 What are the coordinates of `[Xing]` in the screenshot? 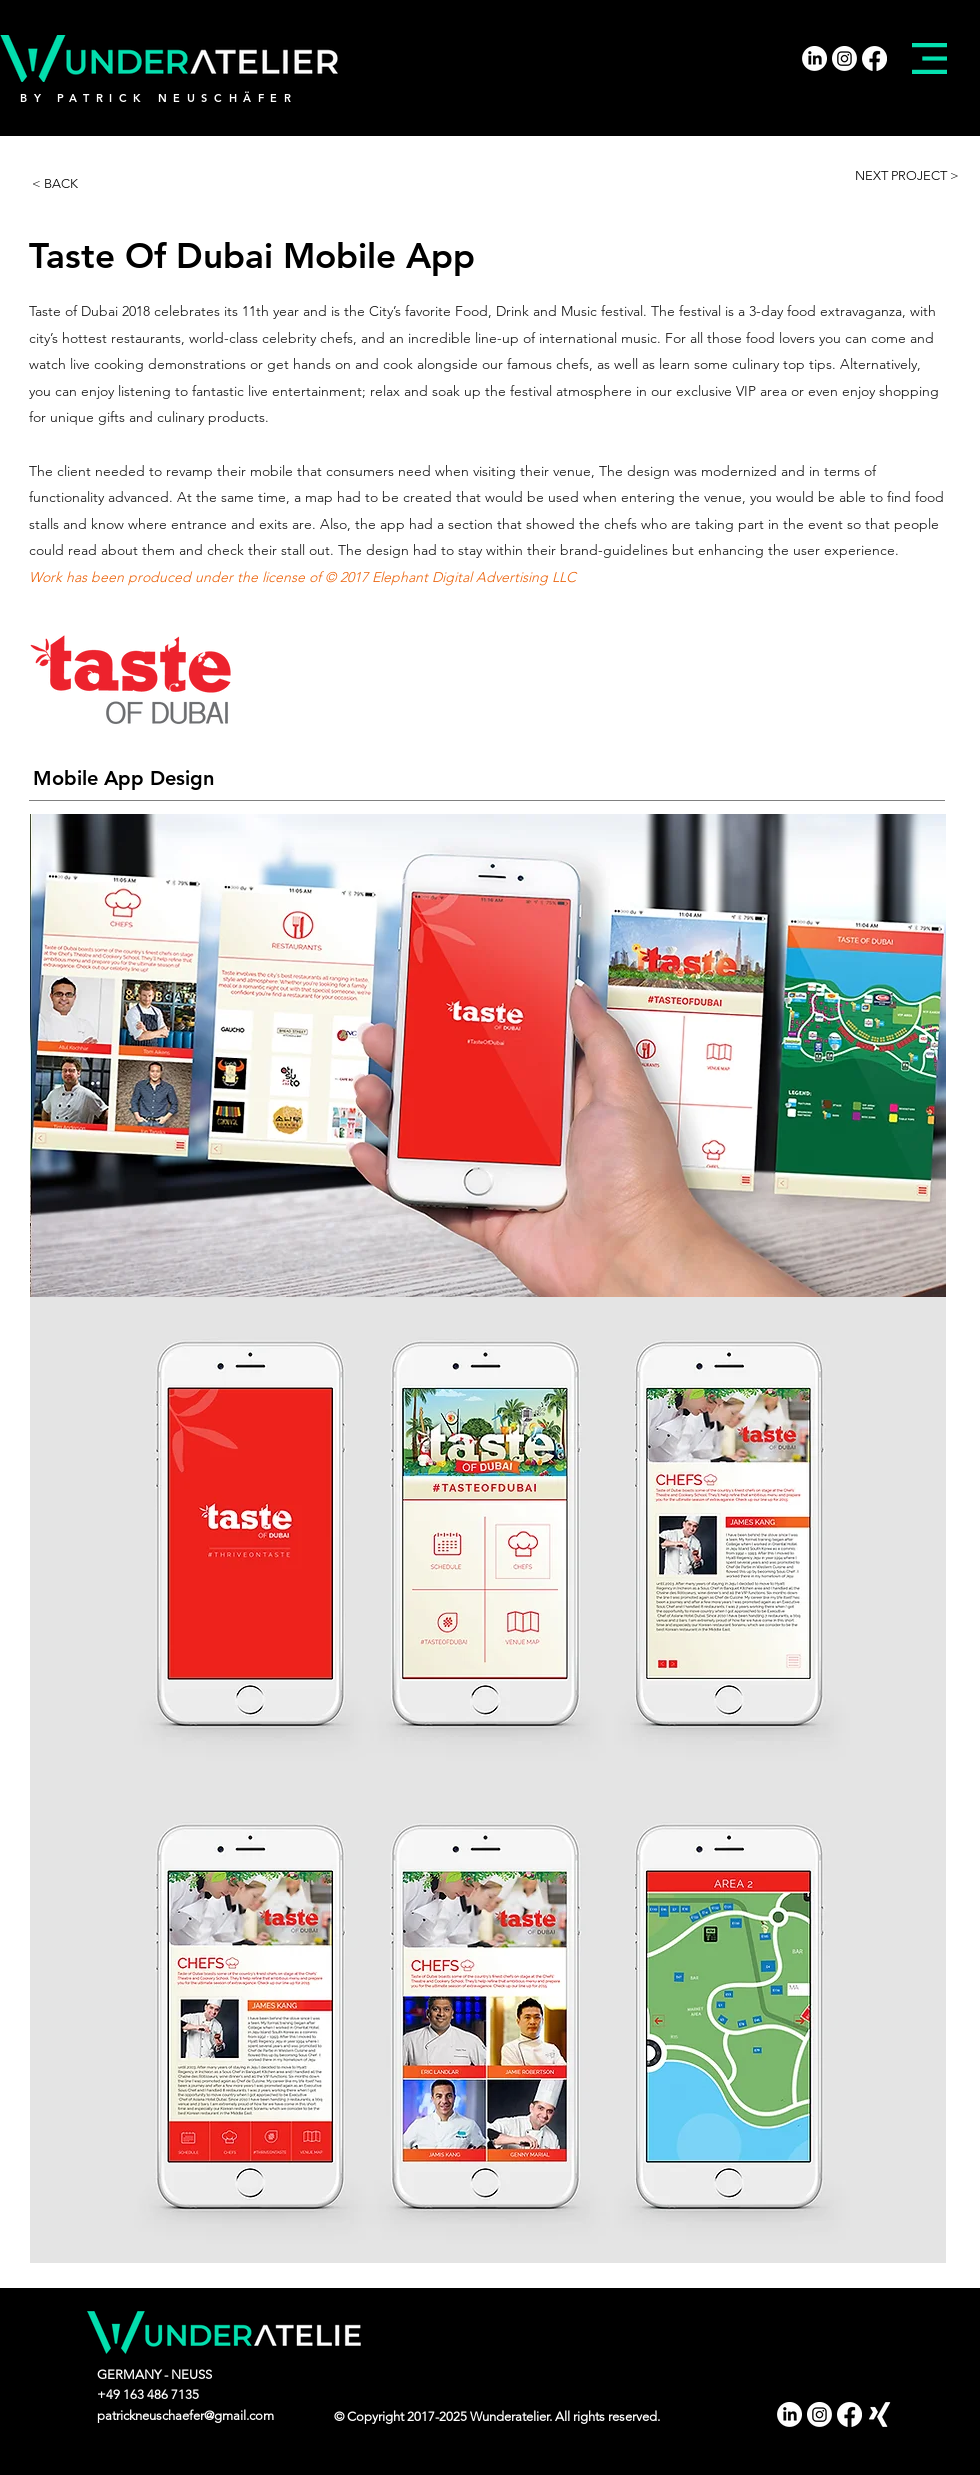 It's located at (879, 2414).